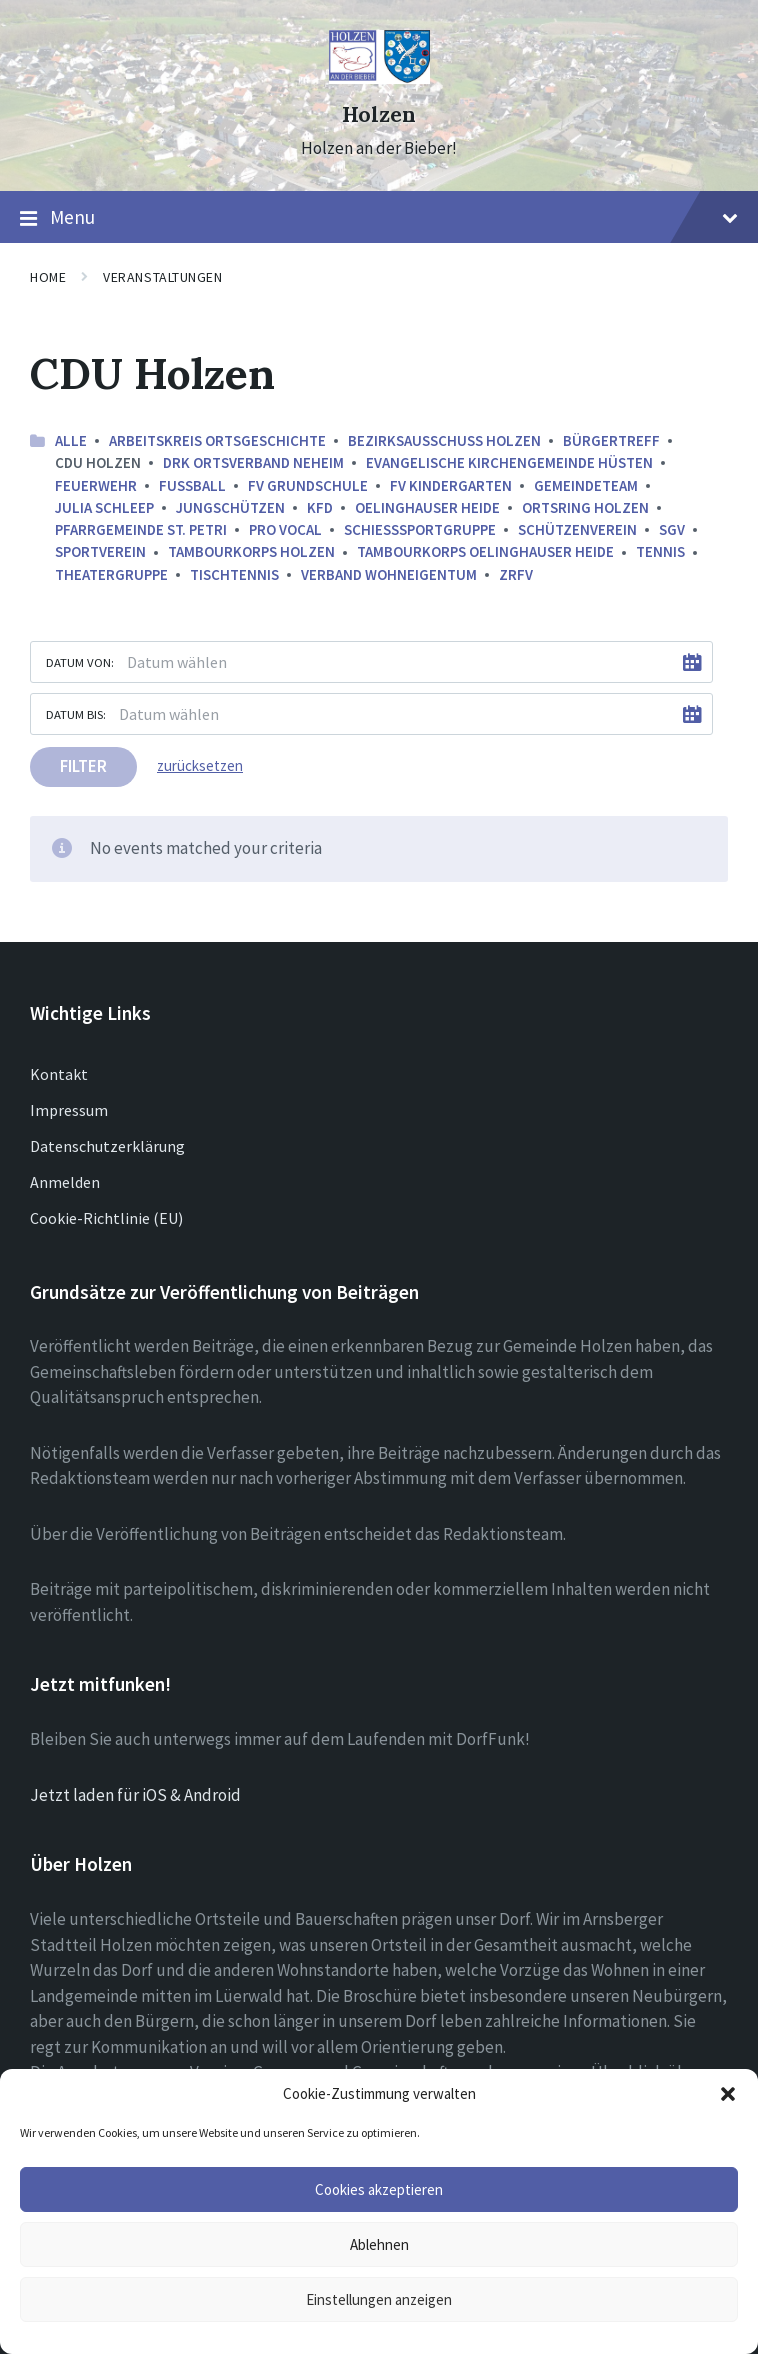 This screenshot has width=758, height=2354. Describe the element at coordinates (80, 662) in the screenshot. I see `Datum von:` at that location.